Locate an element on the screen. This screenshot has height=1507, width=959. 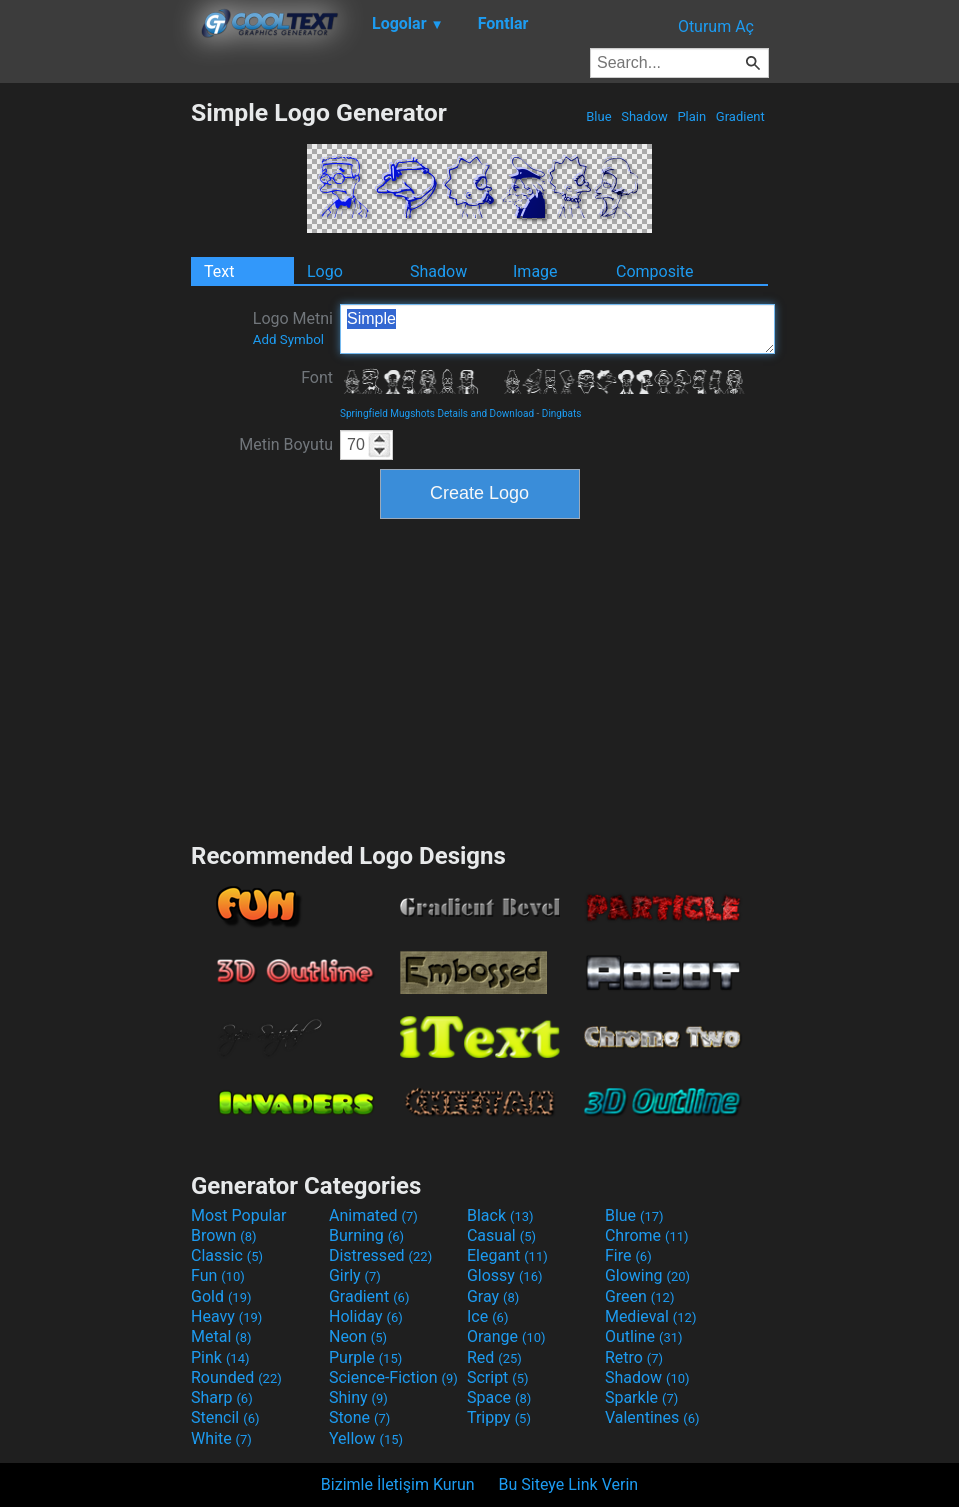
Springfield Mugshots Details and Download is located at coordinates (437, 413).